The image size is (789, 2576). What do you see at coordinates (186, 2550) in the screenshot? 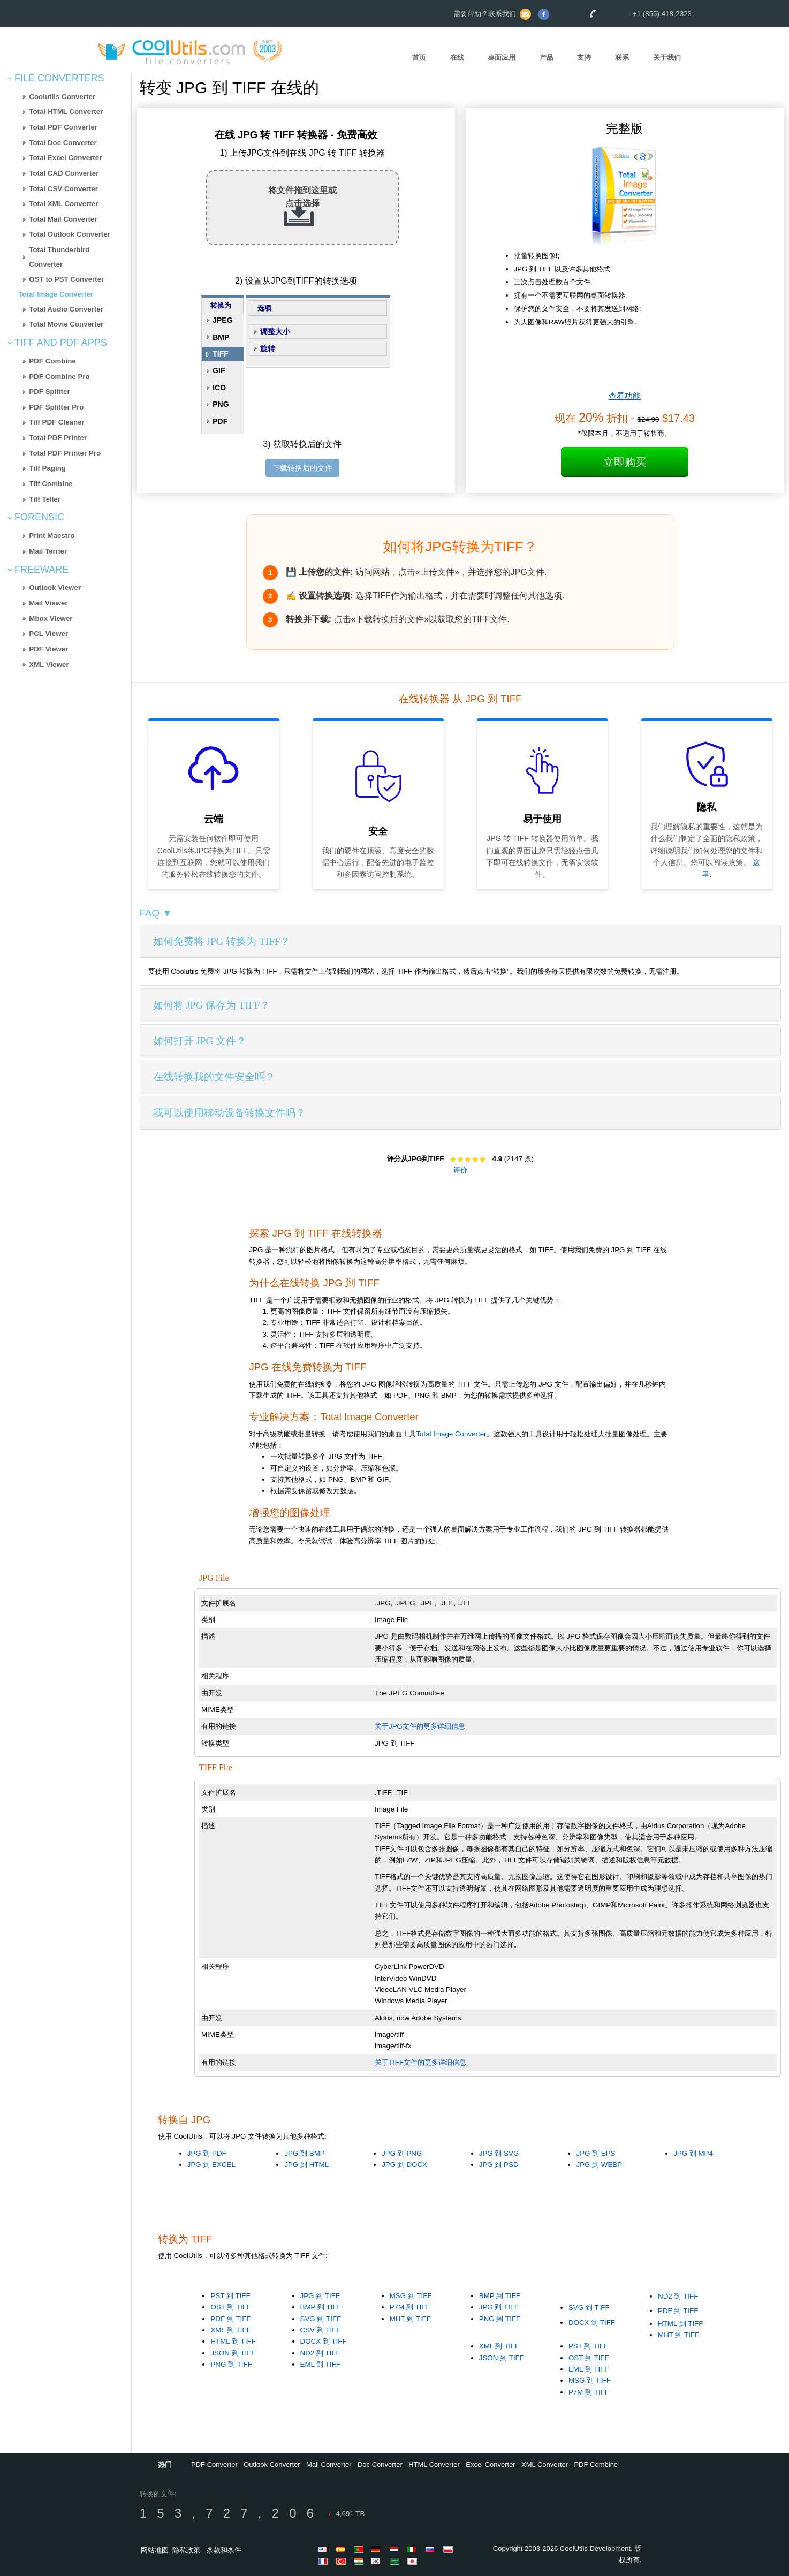
I see `隐私政策` at bounding box center [186, 2550].